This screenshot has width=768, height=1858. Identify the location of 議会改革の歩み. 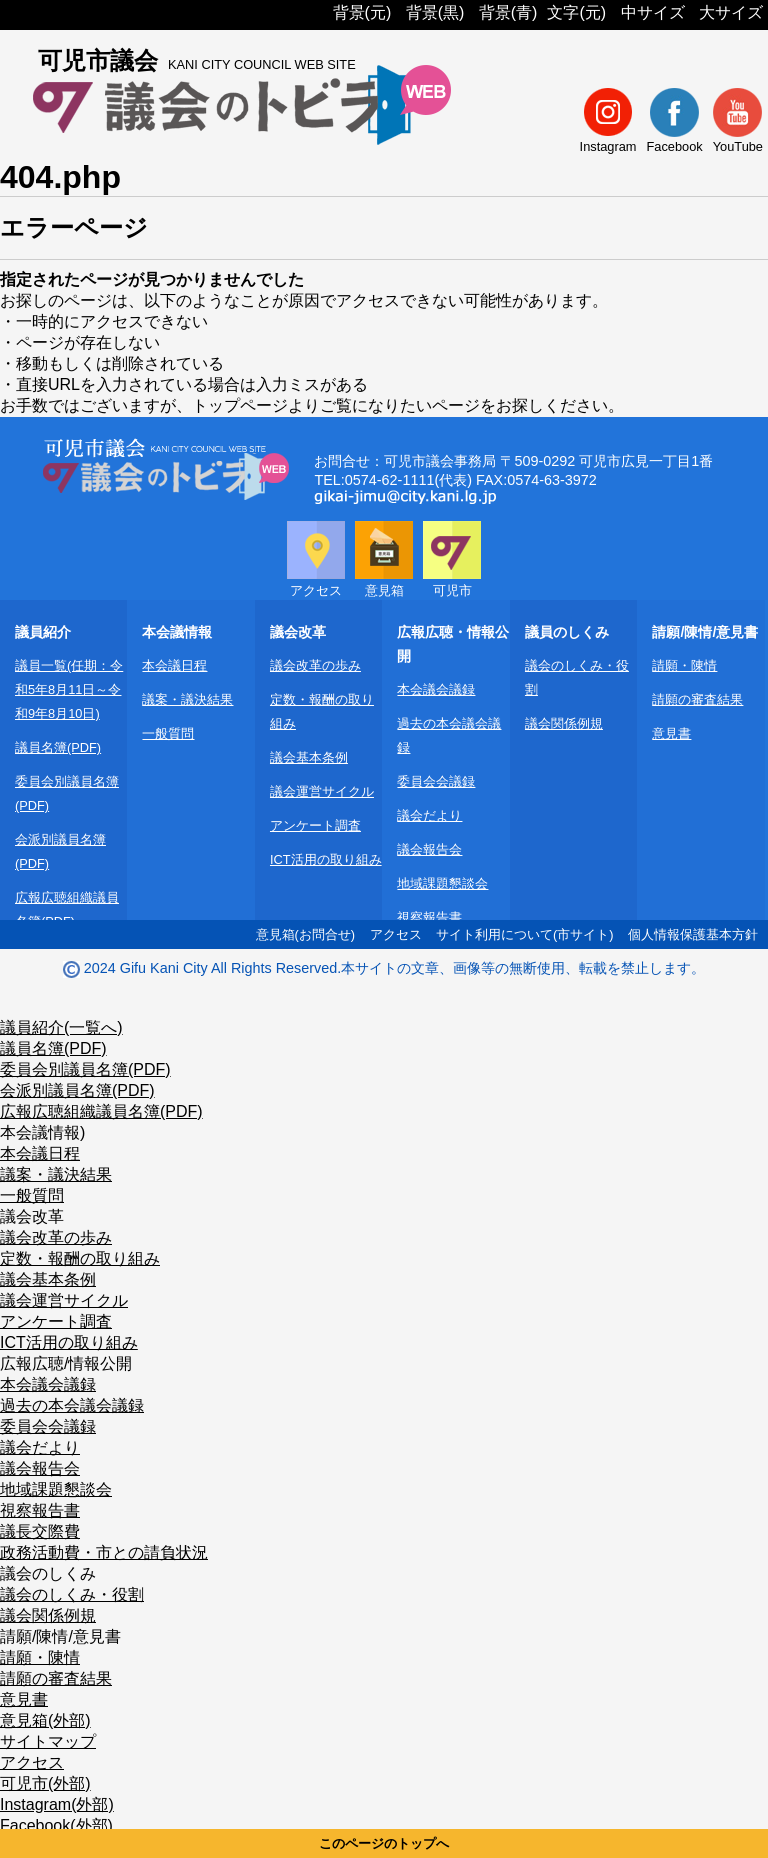
(315, 665).